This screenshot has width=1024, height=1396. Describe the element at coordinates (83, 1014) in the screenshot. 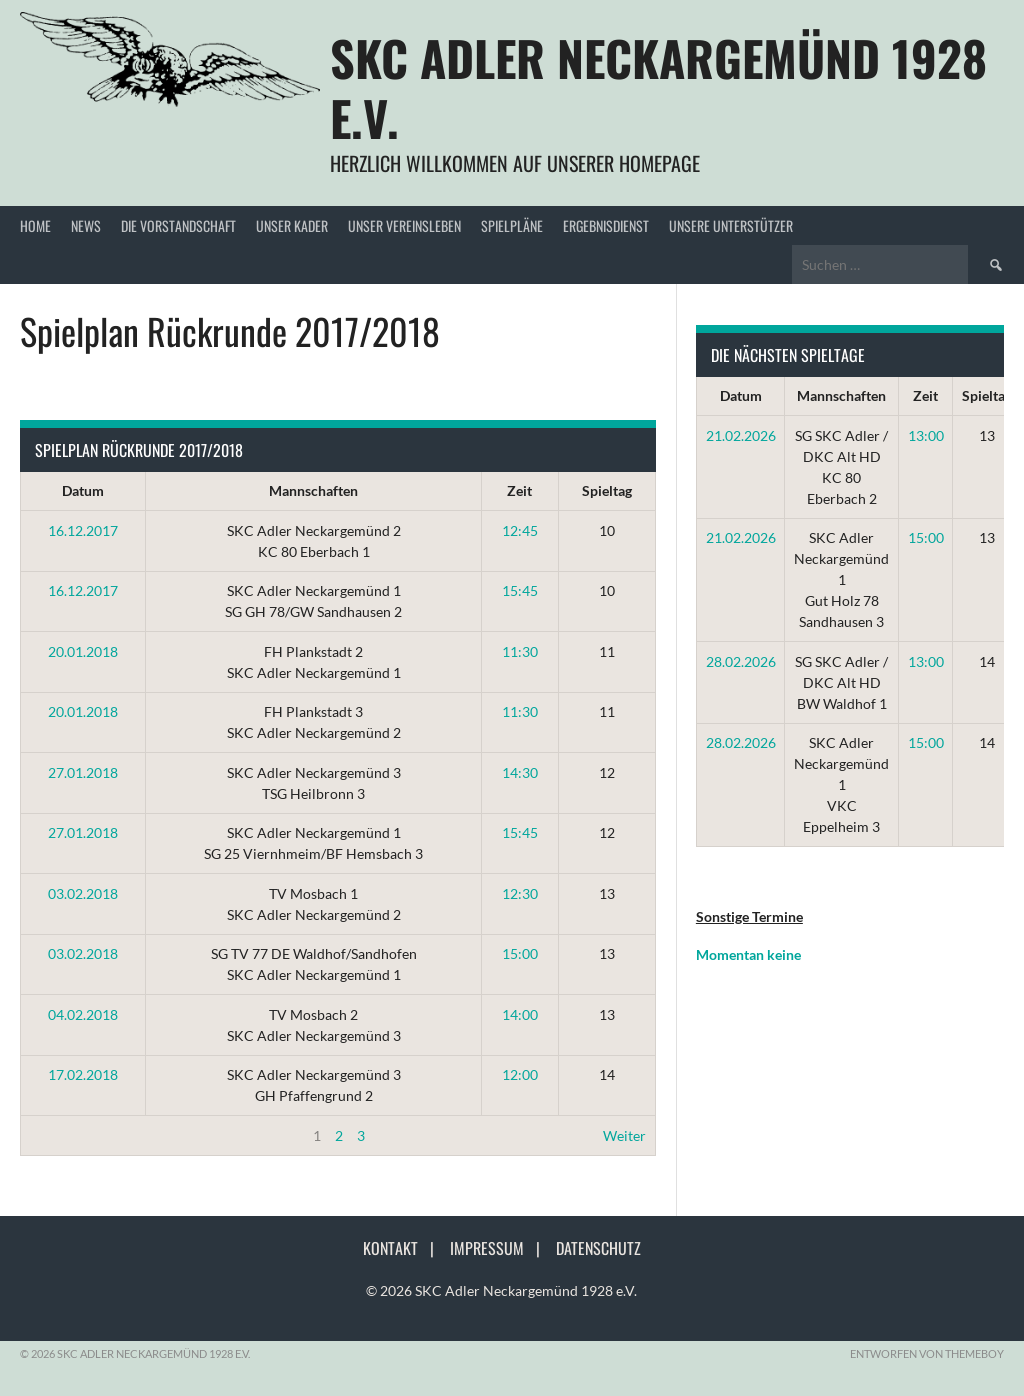

I see `04.02.2018` at that location.